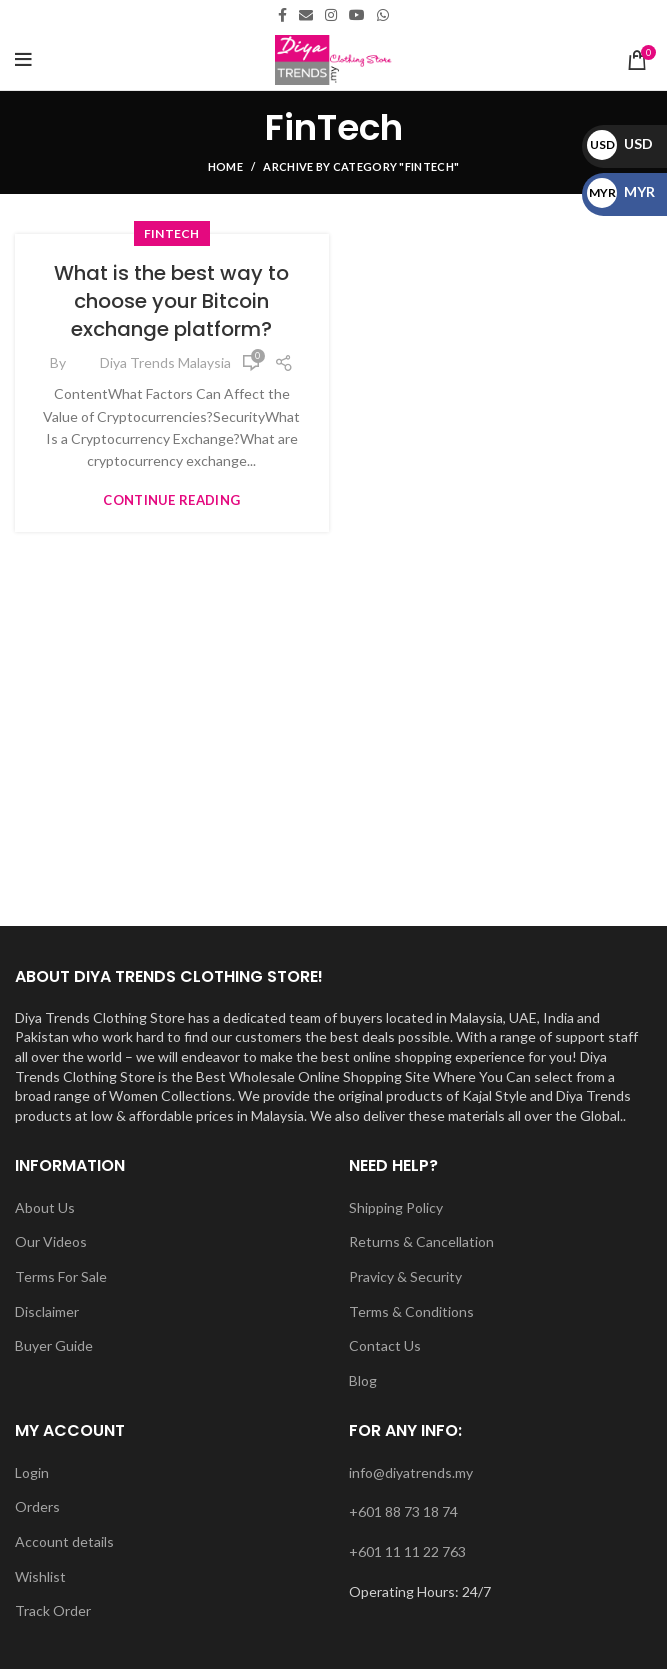  I want to click on info@diyatrends.my, so click(411, 1472).